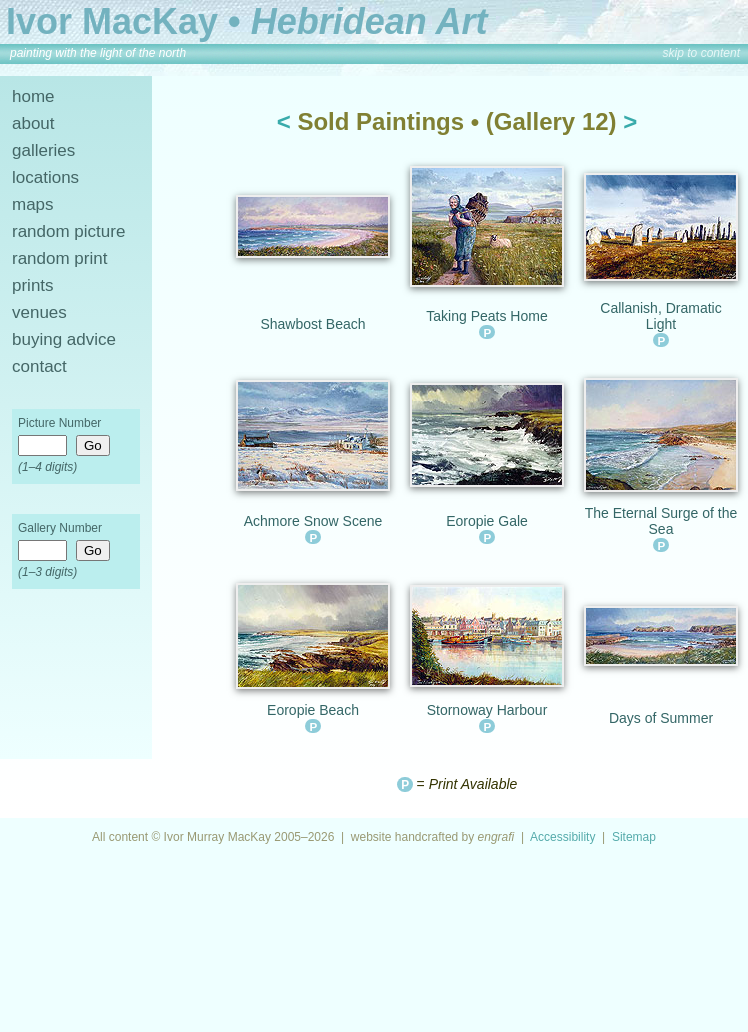 The image size is (748, 1032). Describe the element at coordinates (33, 285) in the screenshot. I see `prints` at that location.